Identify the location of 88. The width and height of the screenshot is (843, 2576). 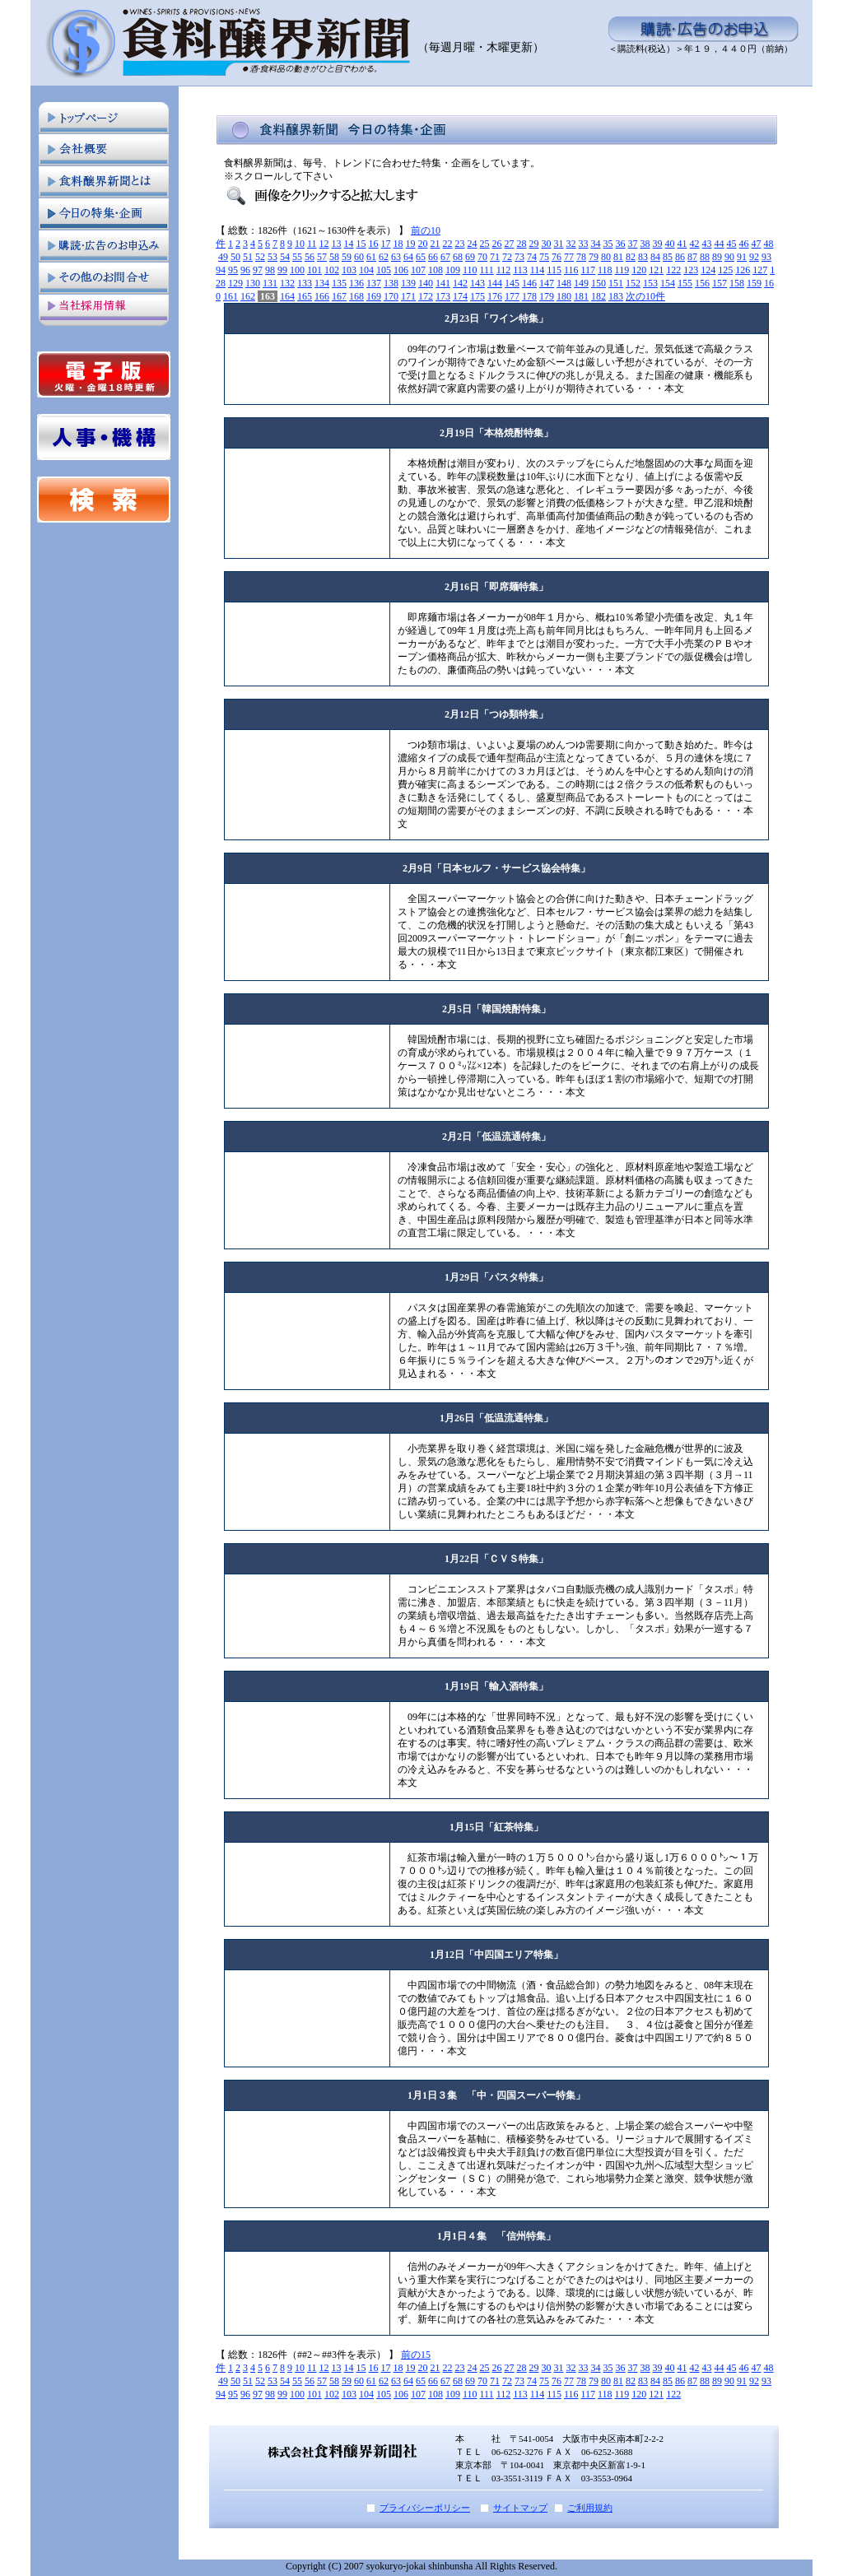
(705, 257).